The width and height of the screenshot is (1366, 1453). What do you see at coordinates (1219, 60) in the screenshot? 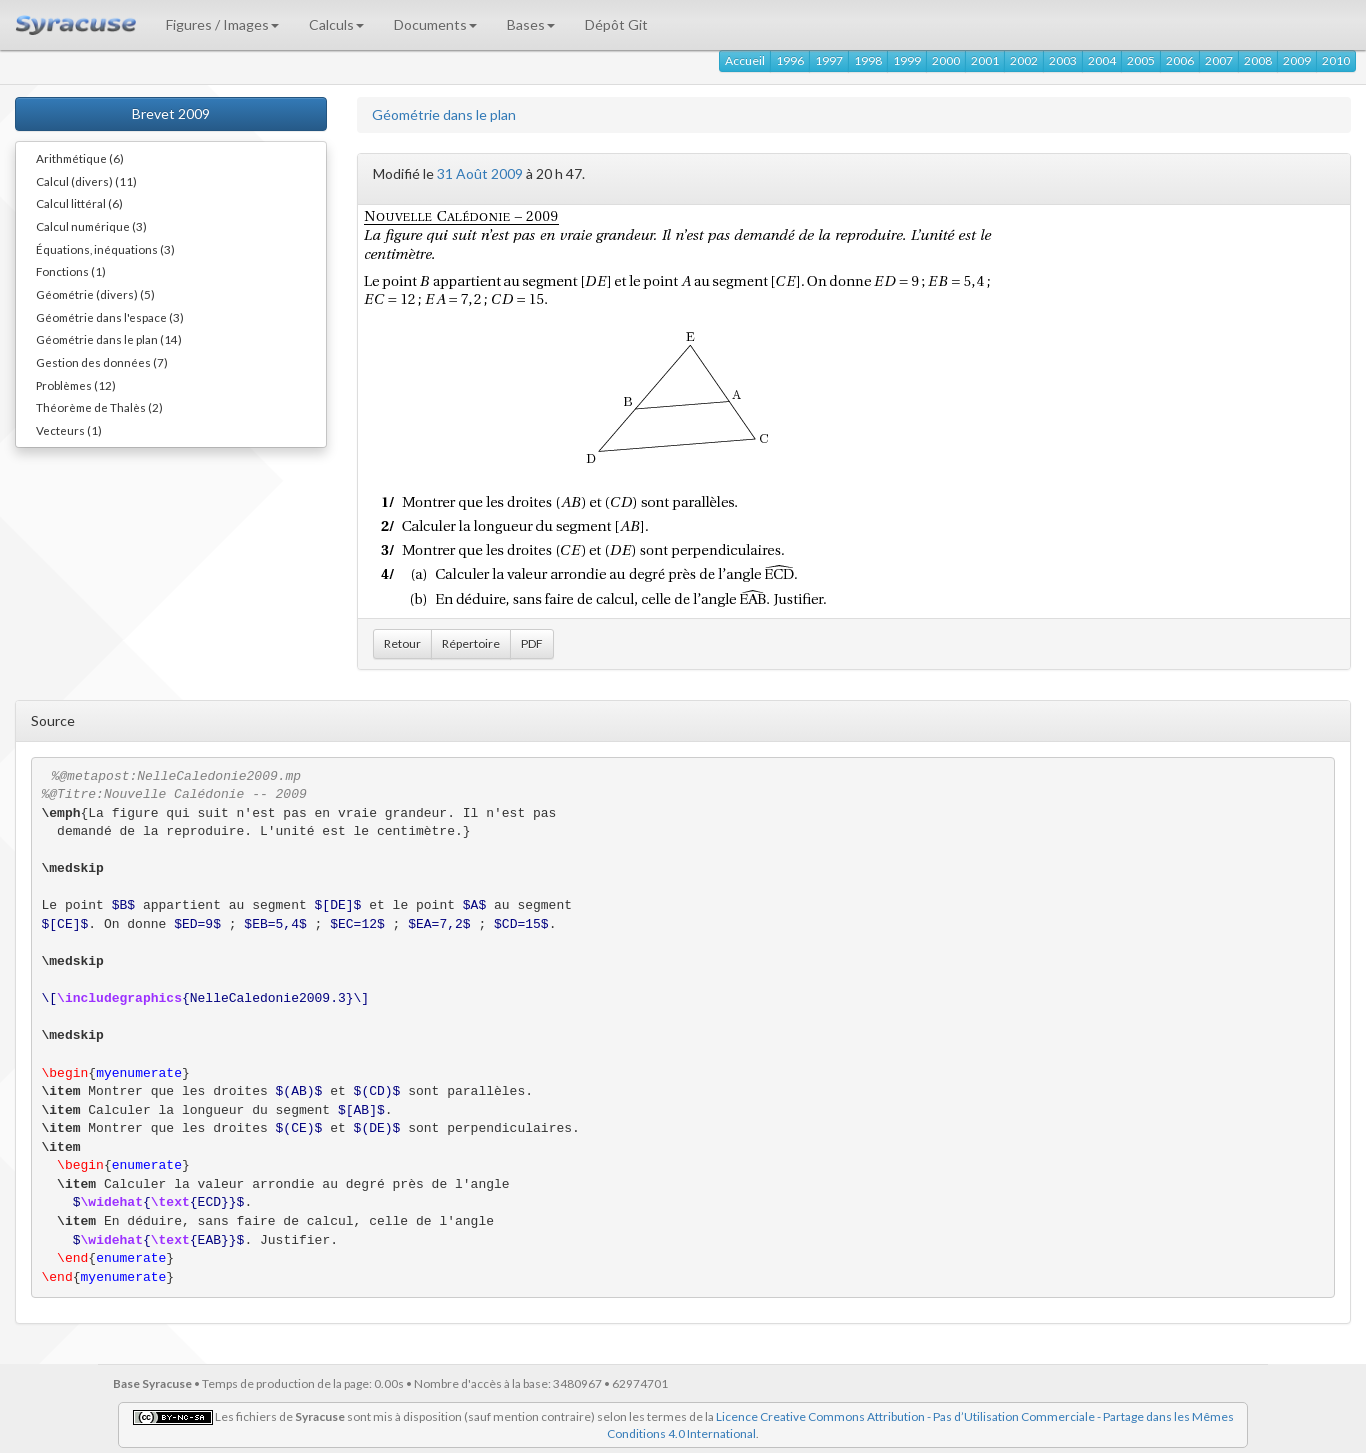
I see `2007` at bounding box center [1219, 60].